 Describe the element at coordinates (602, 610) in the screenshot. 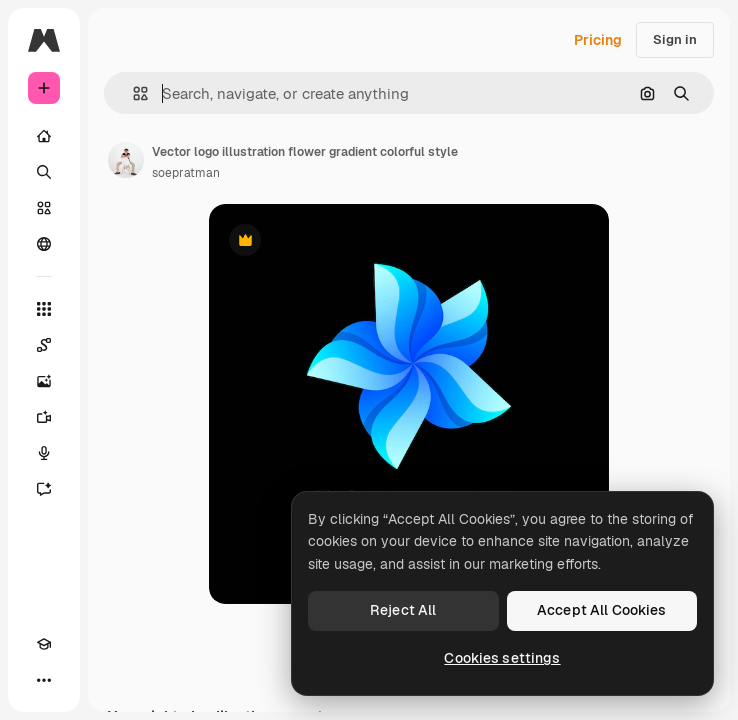

I see `Accept All Cookies` at that location.